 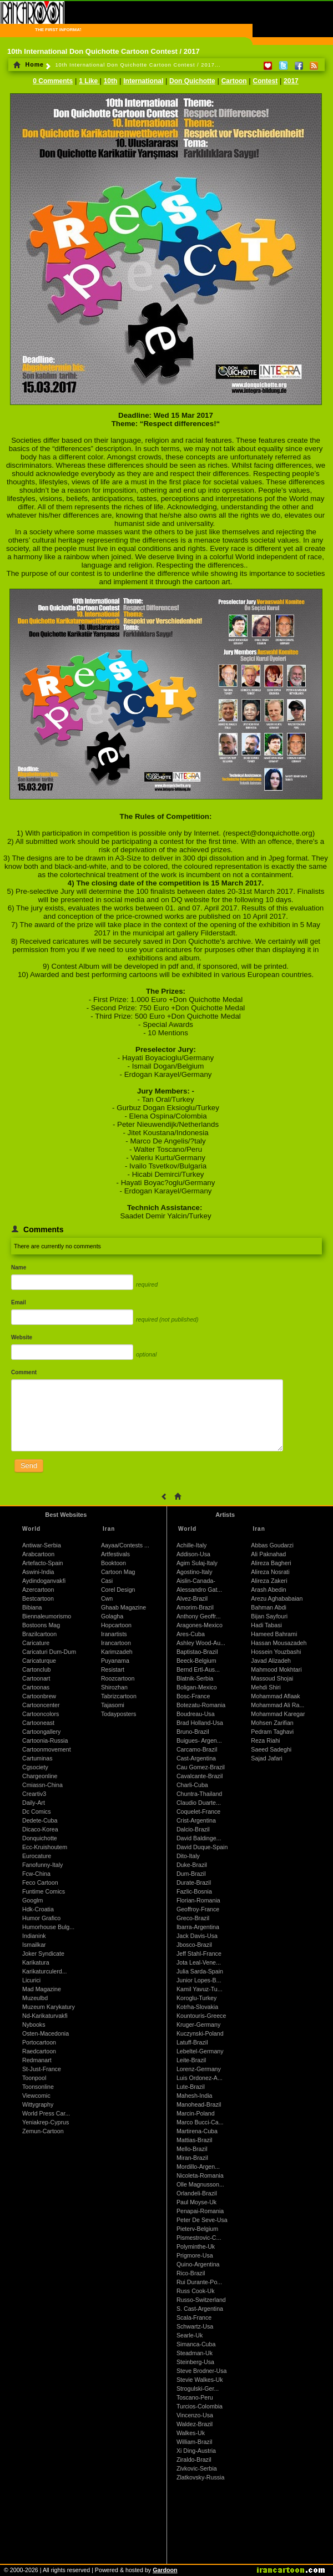 What do you see at coordinates (112, 1616) in the screenshot?
I see `Golagha` at bounding box center [112, 1616].